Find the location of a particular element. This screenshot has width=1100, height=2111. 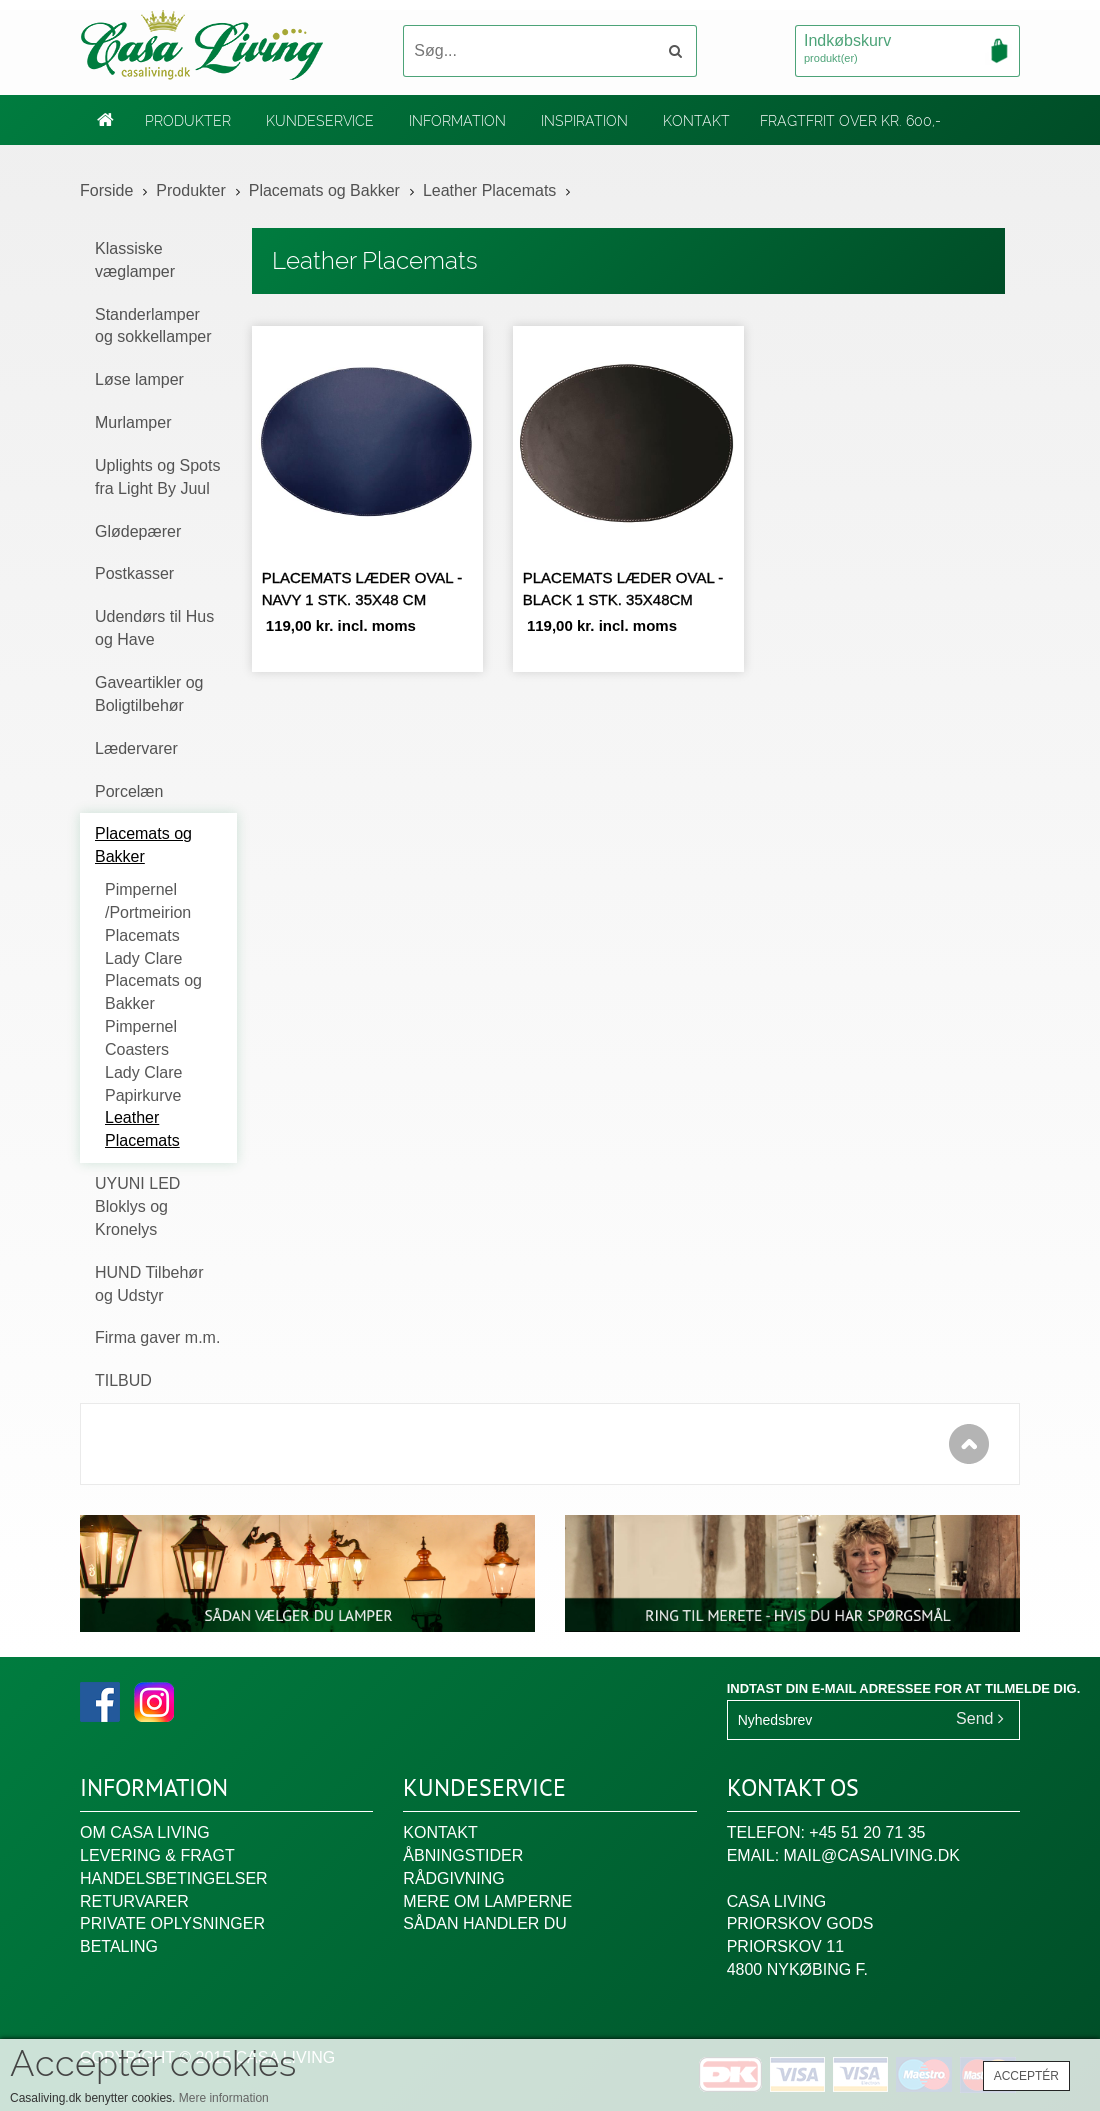

Kontakt is located at coordinates (696, 121).